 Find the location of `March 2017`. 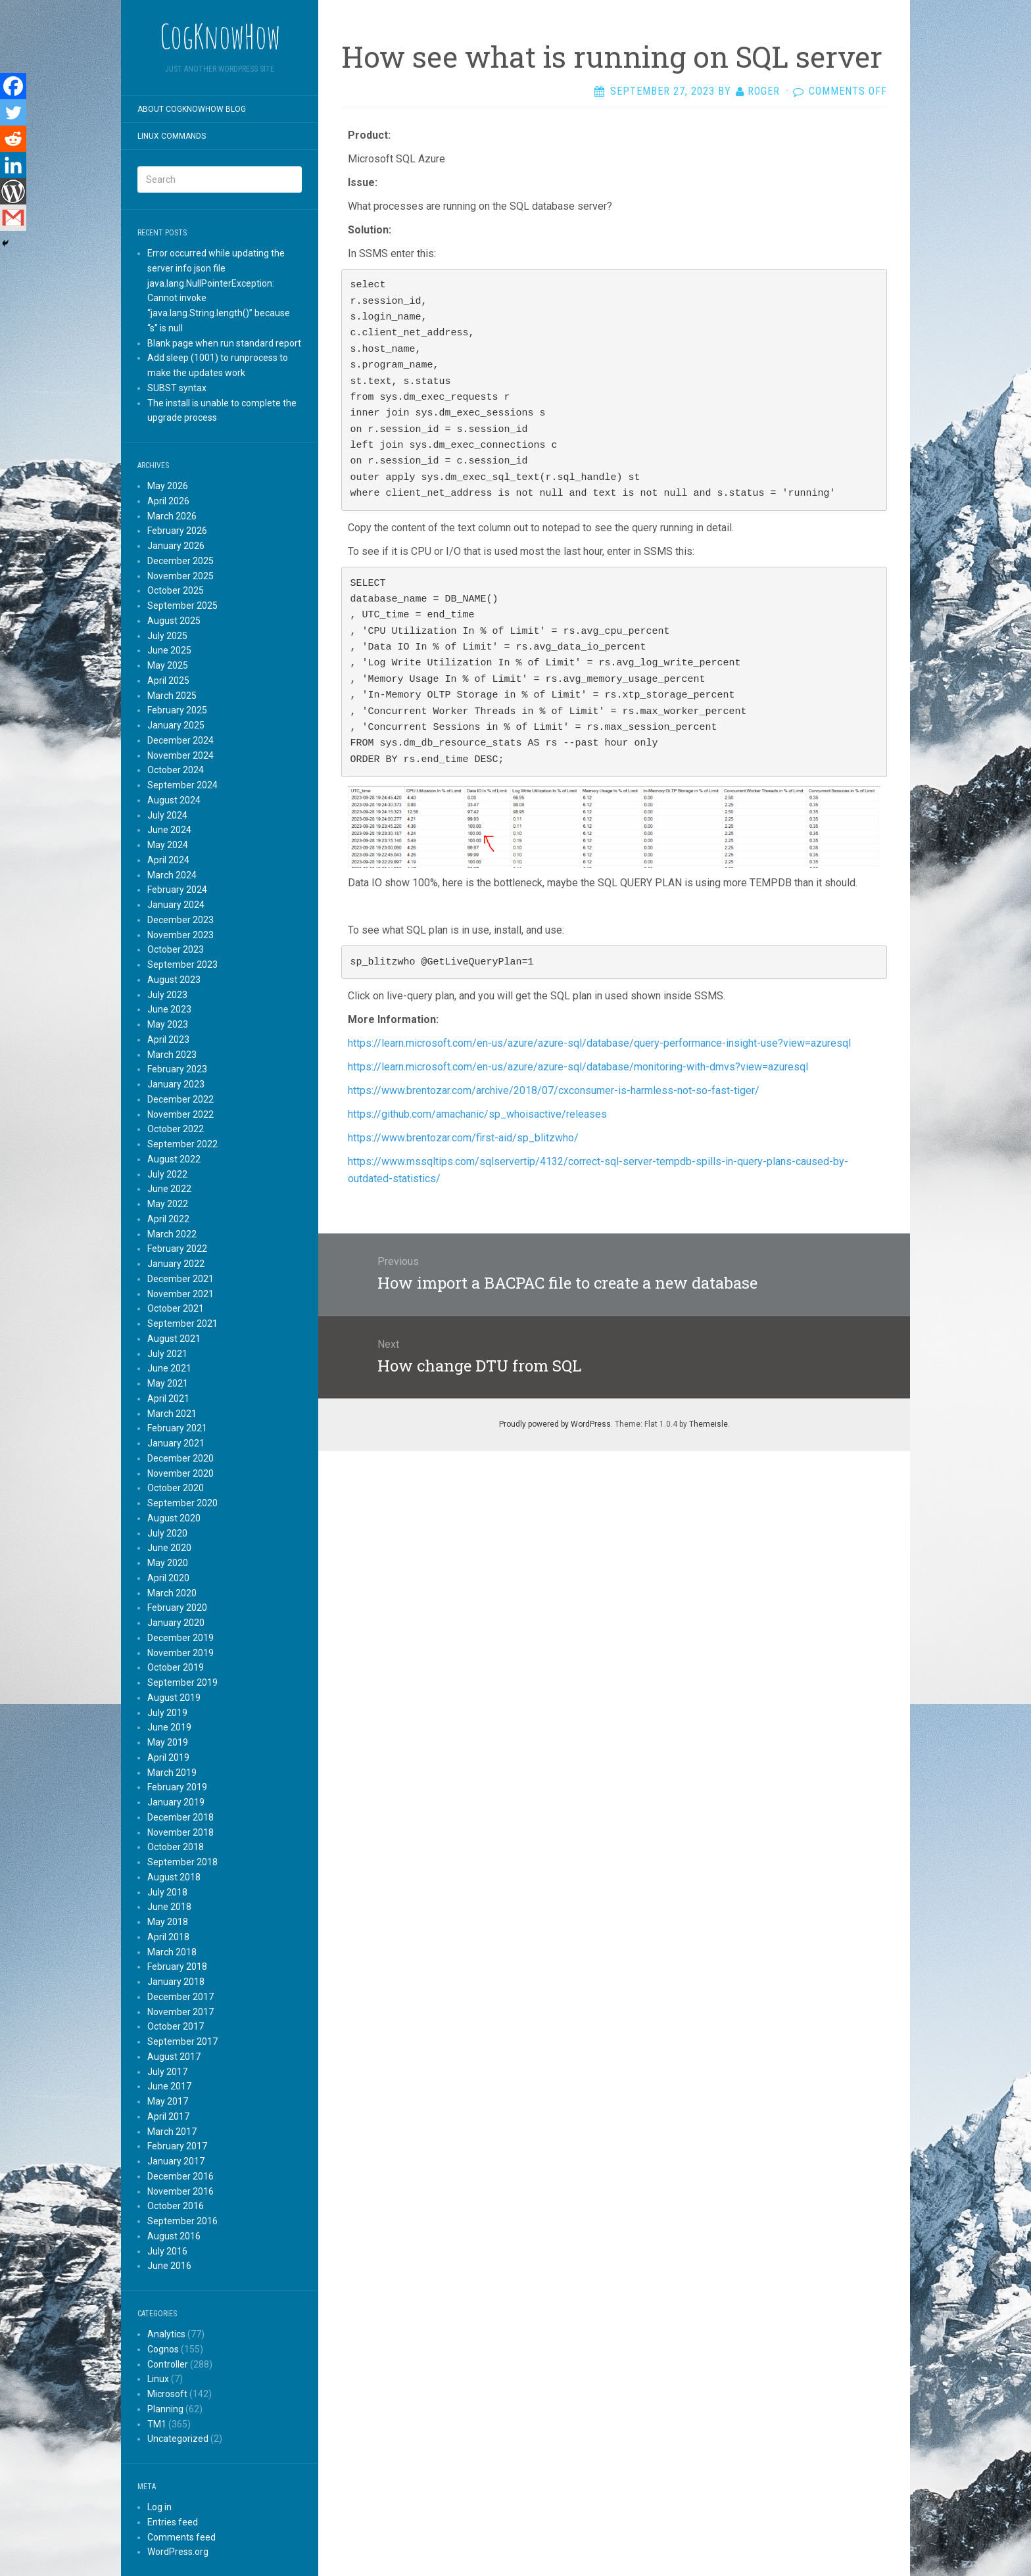

March 2017 is located at coordinates (172, 2131).